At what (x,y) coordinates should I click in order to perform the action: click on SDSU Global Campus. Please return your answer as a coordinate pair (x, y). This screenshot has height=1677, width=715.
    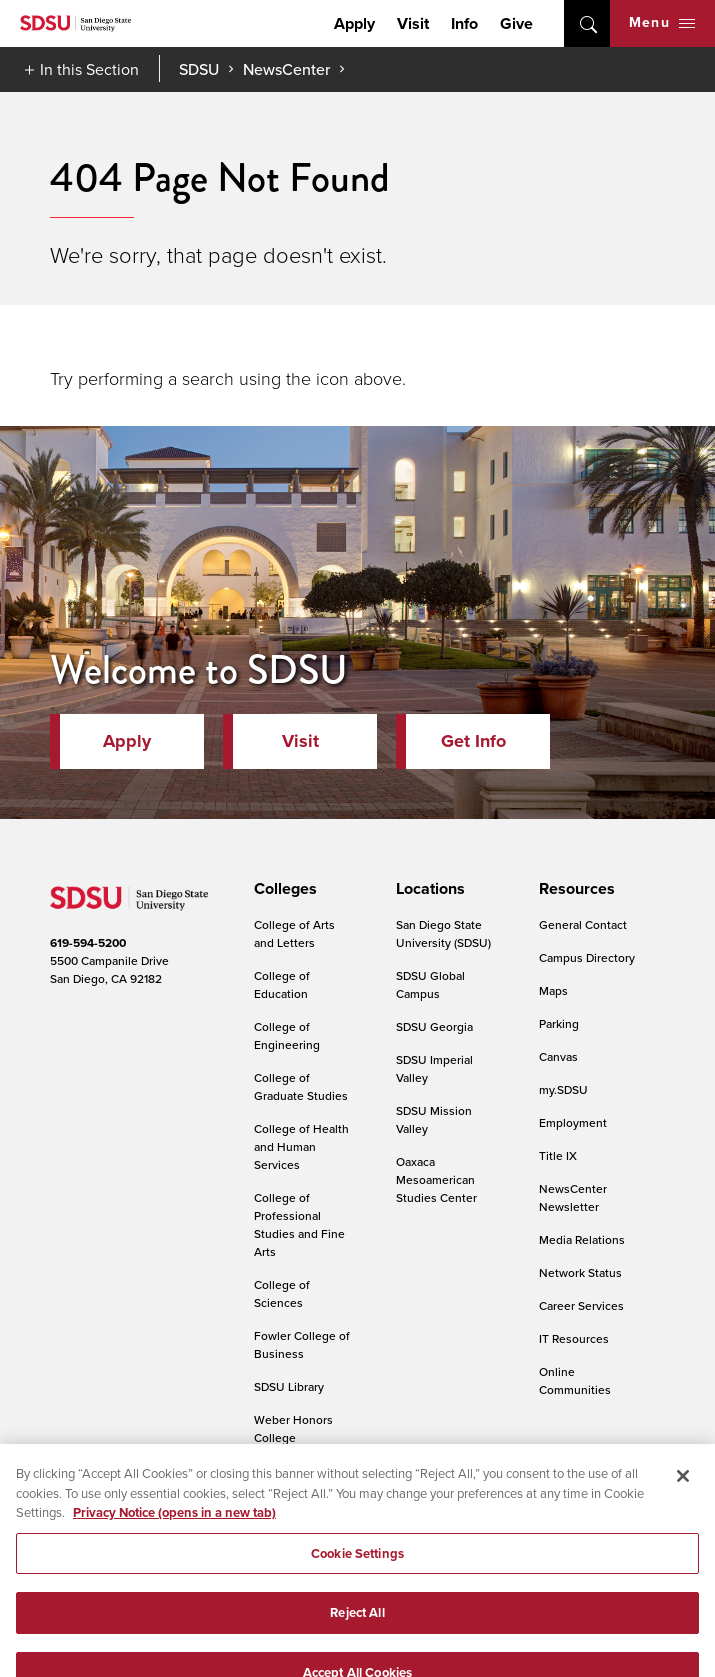
    Looking at the image, I should click on (430, 984).